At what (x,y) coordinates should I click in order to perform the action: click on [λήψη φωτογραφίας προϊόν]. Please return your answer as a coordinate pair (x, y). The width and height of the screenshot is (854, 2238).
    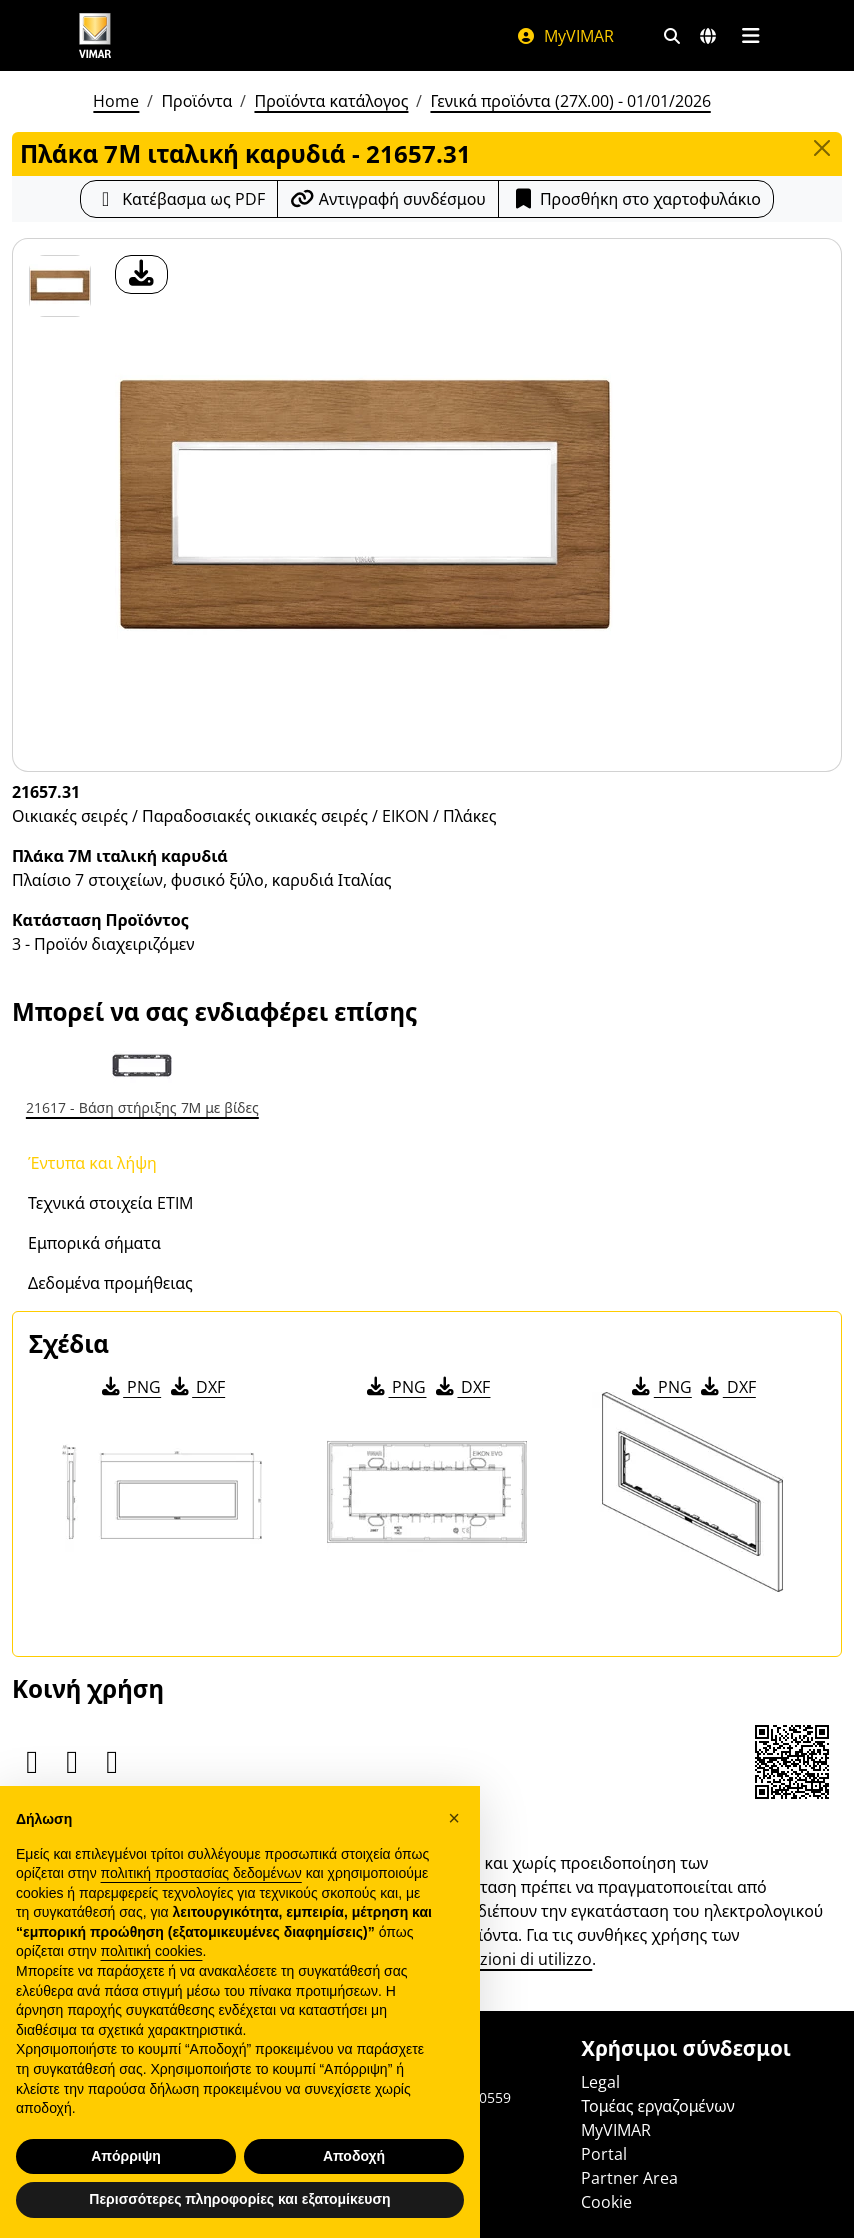
    Looking at the image, I should click on (141, 274).